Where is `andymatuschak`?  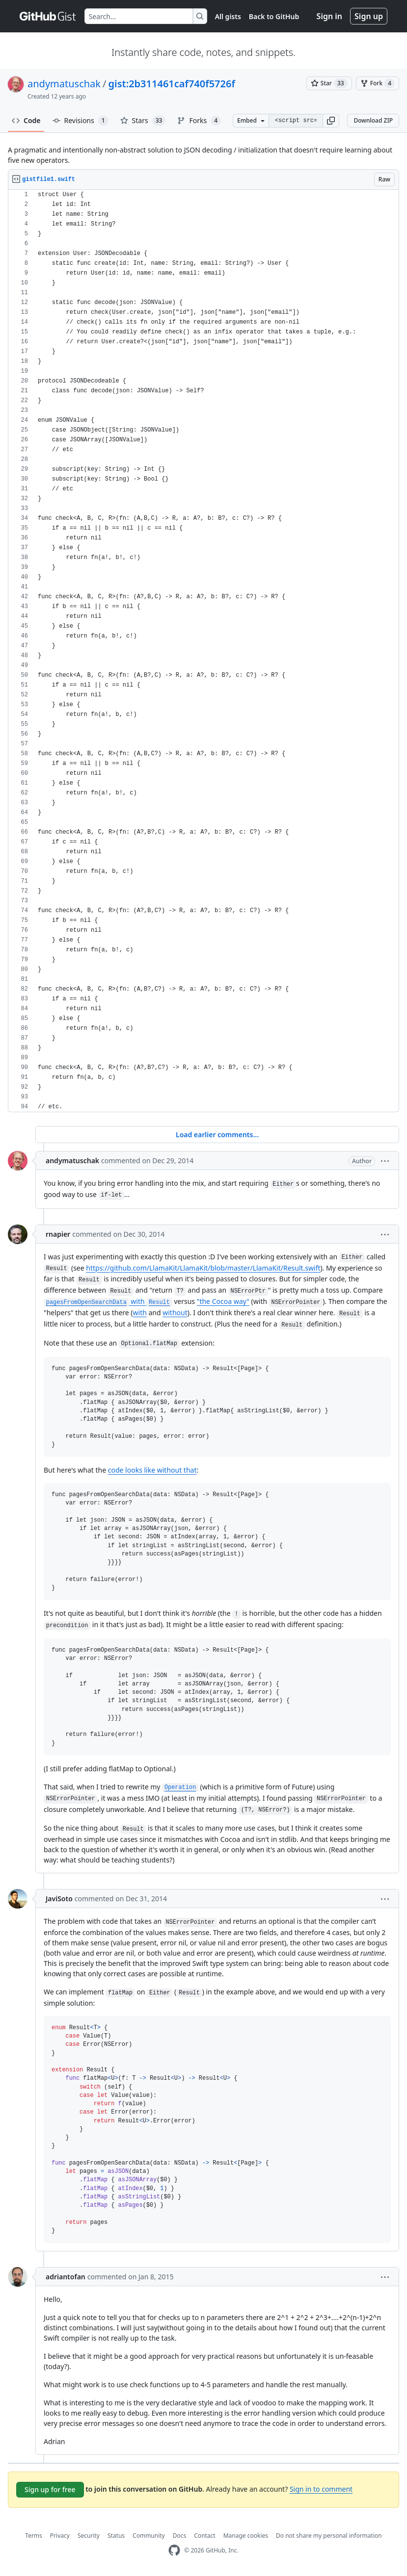 andymatuschak is located at coordinates (64, 83).